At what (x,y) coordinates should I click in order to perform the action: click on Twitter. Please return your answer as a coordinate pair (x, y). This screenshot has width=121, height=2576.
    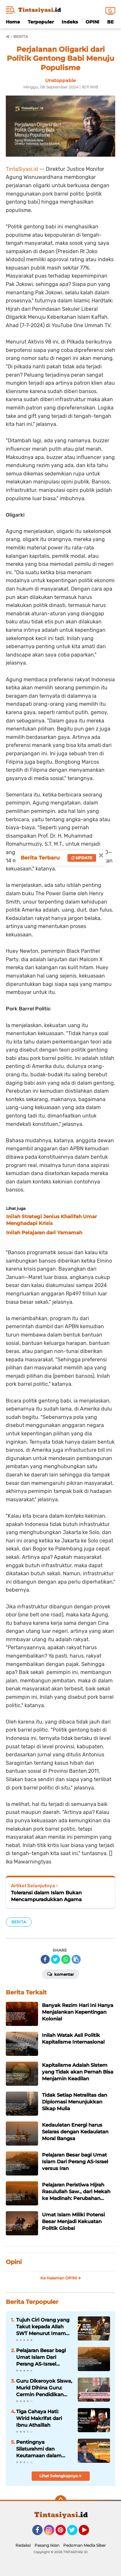
    Looking at the image, I should click on (75, 2533).